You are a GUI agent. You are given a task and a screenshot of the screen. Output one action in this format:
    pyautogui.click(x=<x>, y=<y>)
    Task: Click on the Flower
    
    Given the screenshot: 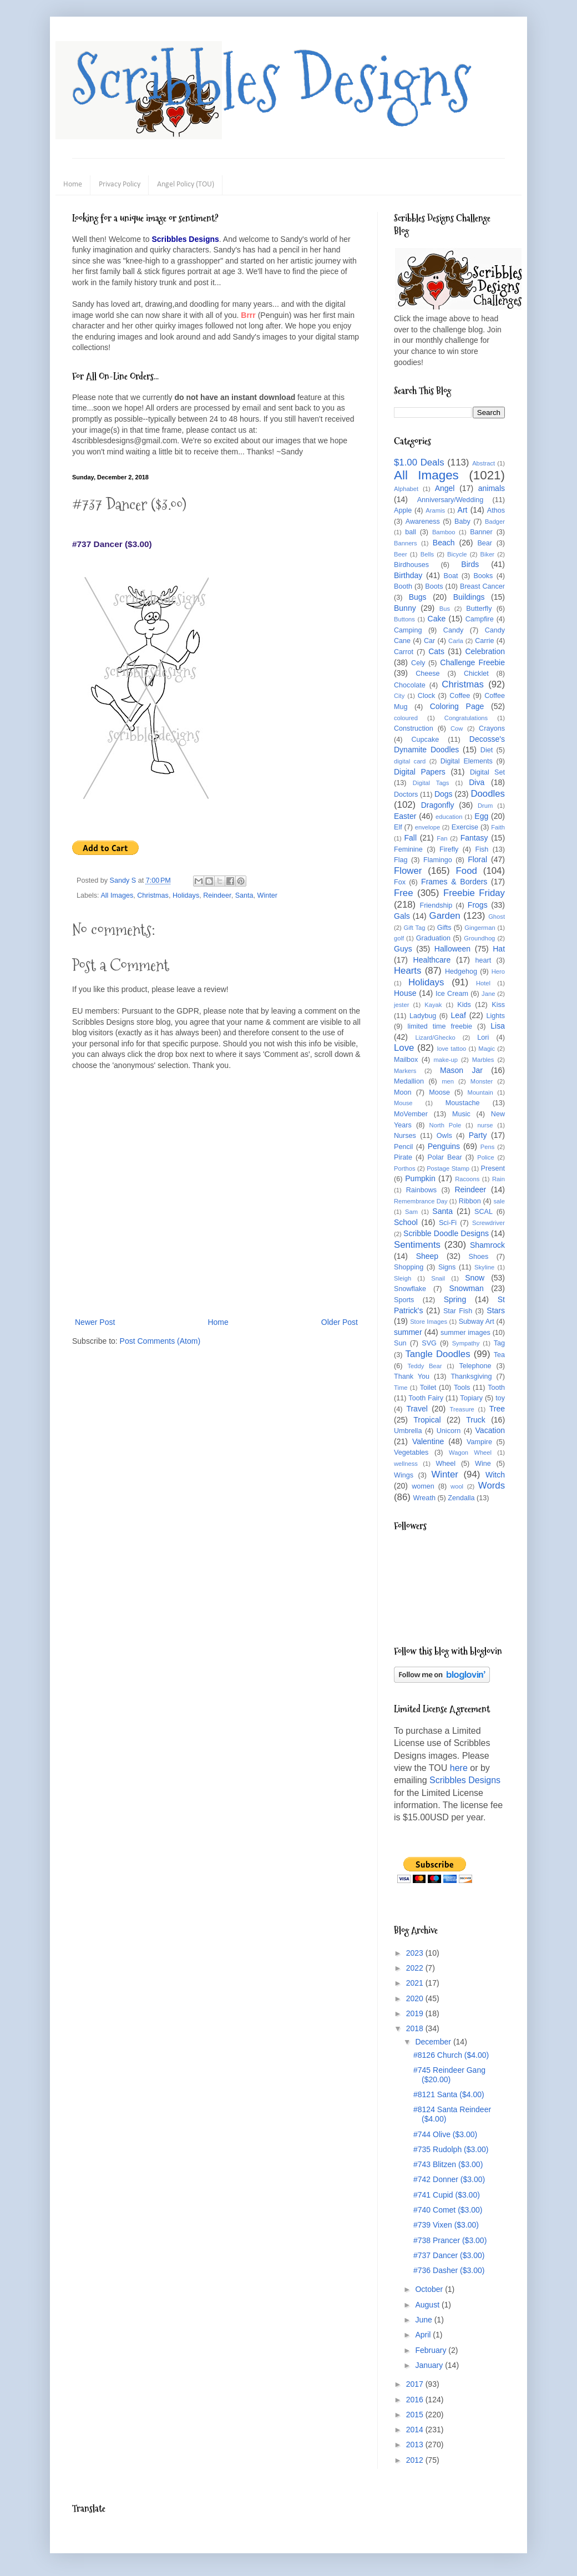 What is the action you would take?
    pyautogui.click(x=408, y=871)
    